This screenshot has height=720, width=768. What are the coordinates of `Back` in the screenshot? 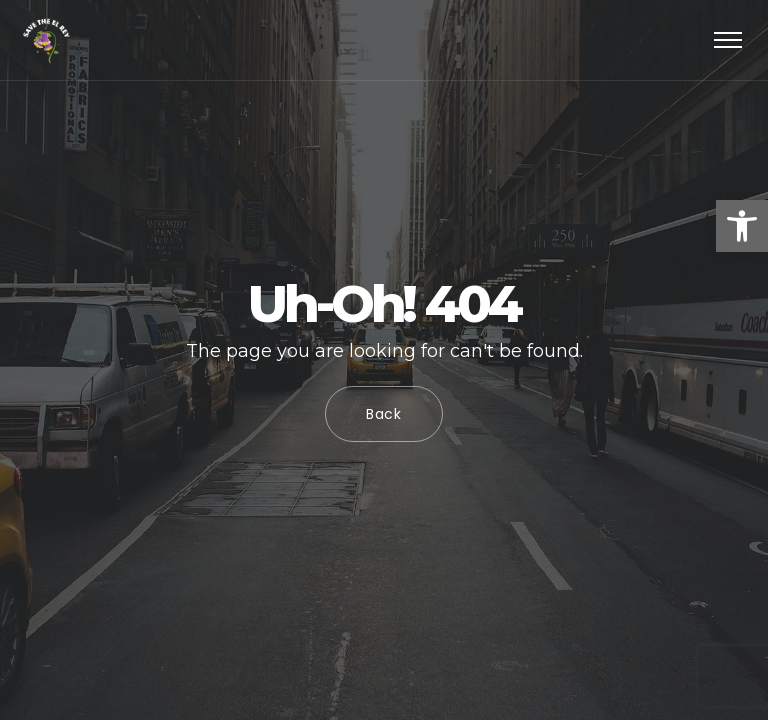 It's located at (384, 414).